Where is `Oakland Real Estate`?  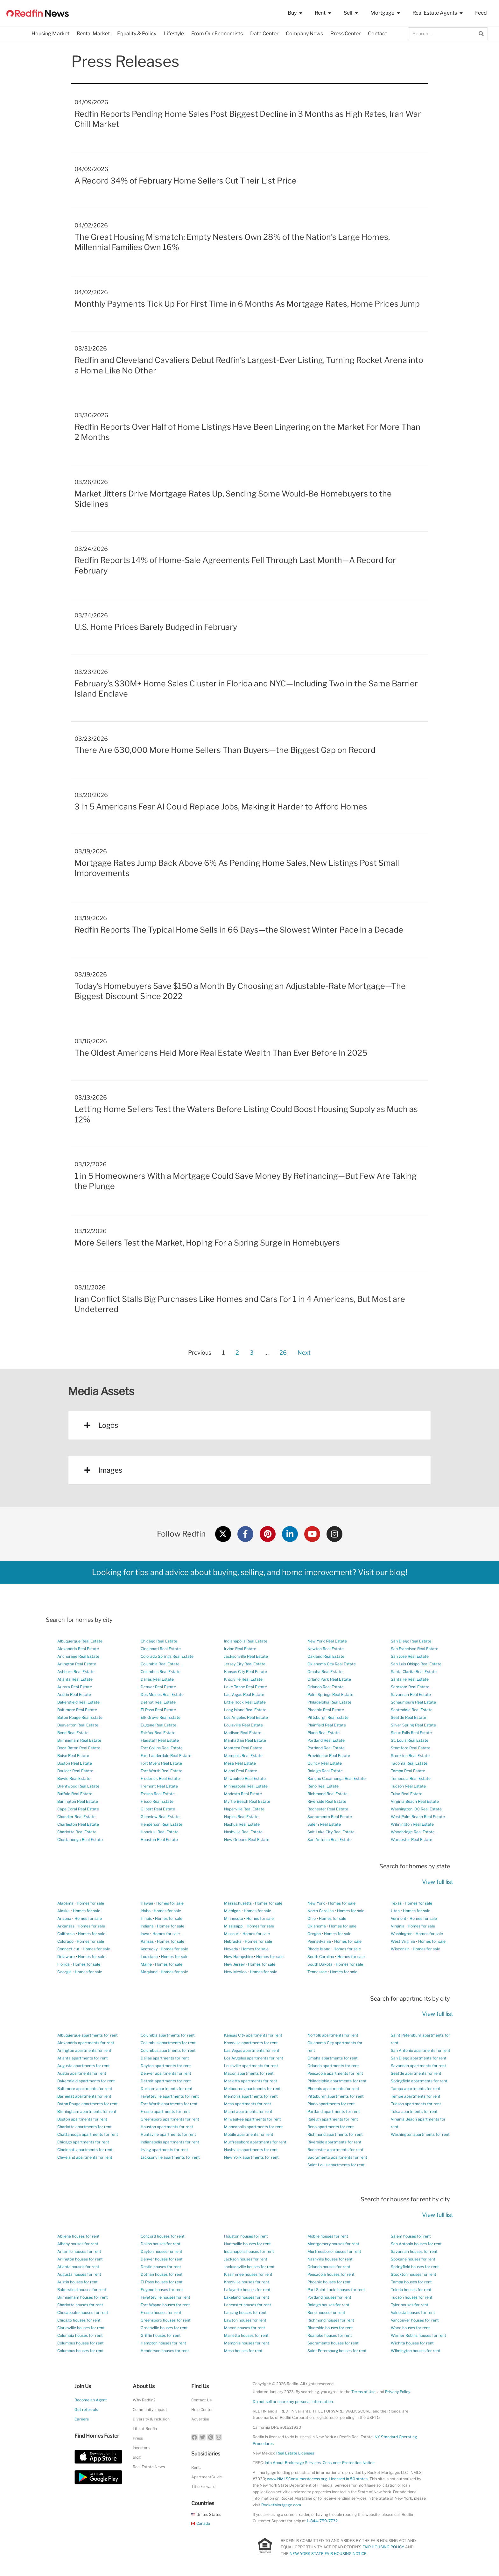 Oakland Real Estate is located at coordinates (325, 1656).